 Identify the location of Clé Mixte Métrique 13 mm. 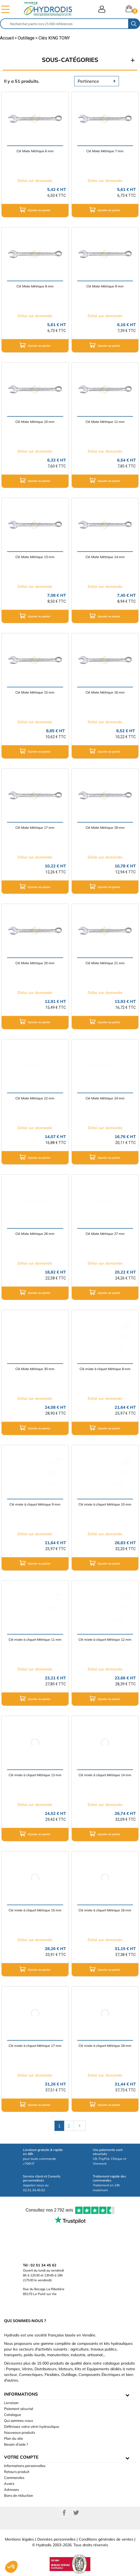
(34, 557).